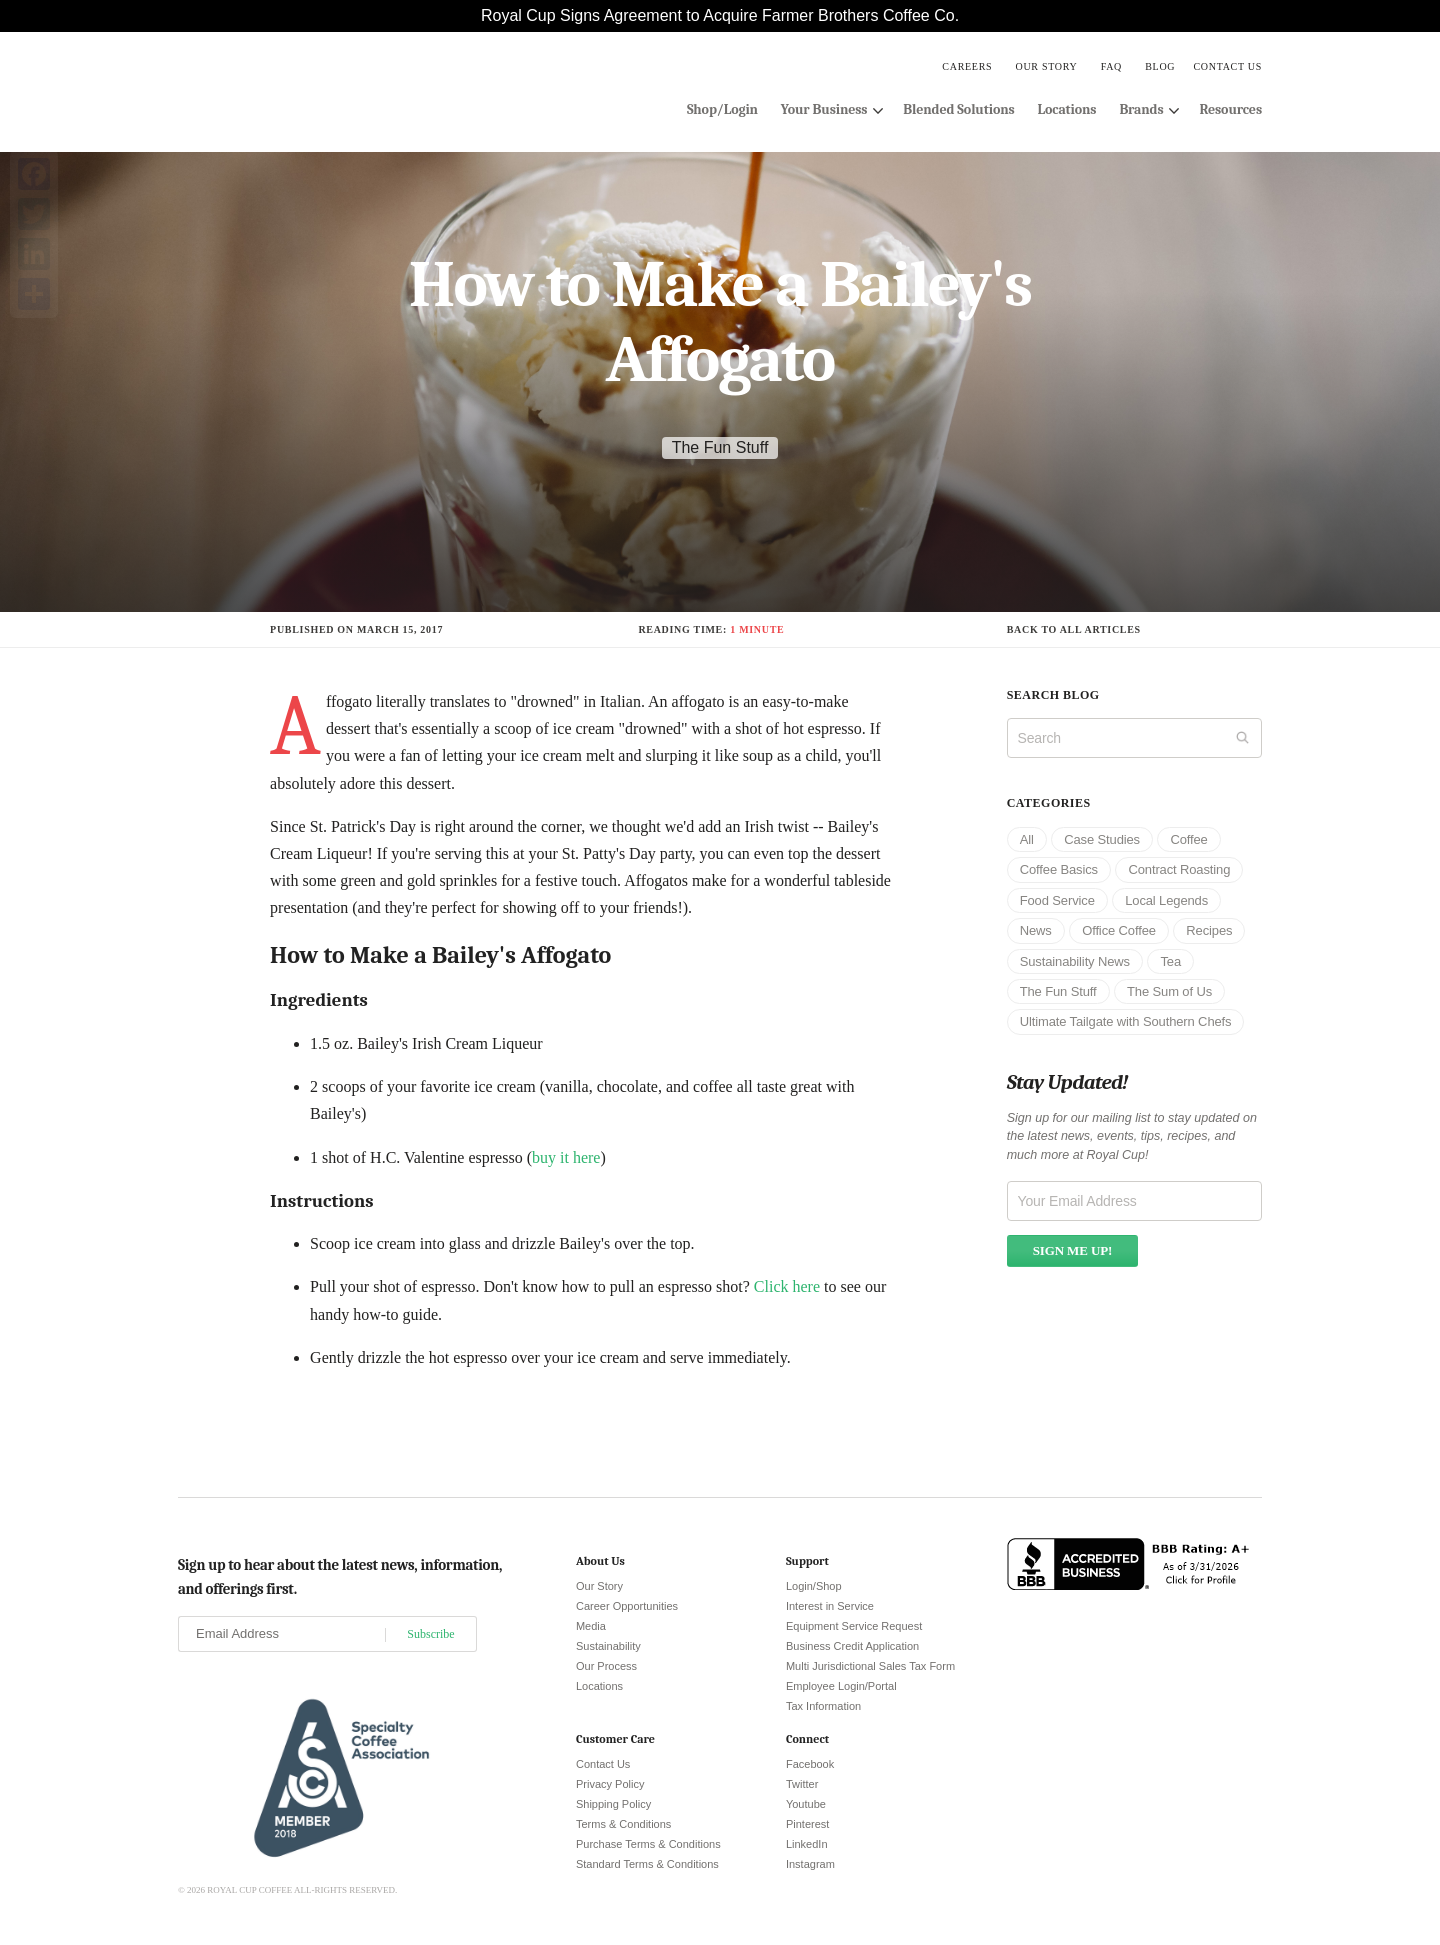  I want to click on Facebook, so click(810, 1764).